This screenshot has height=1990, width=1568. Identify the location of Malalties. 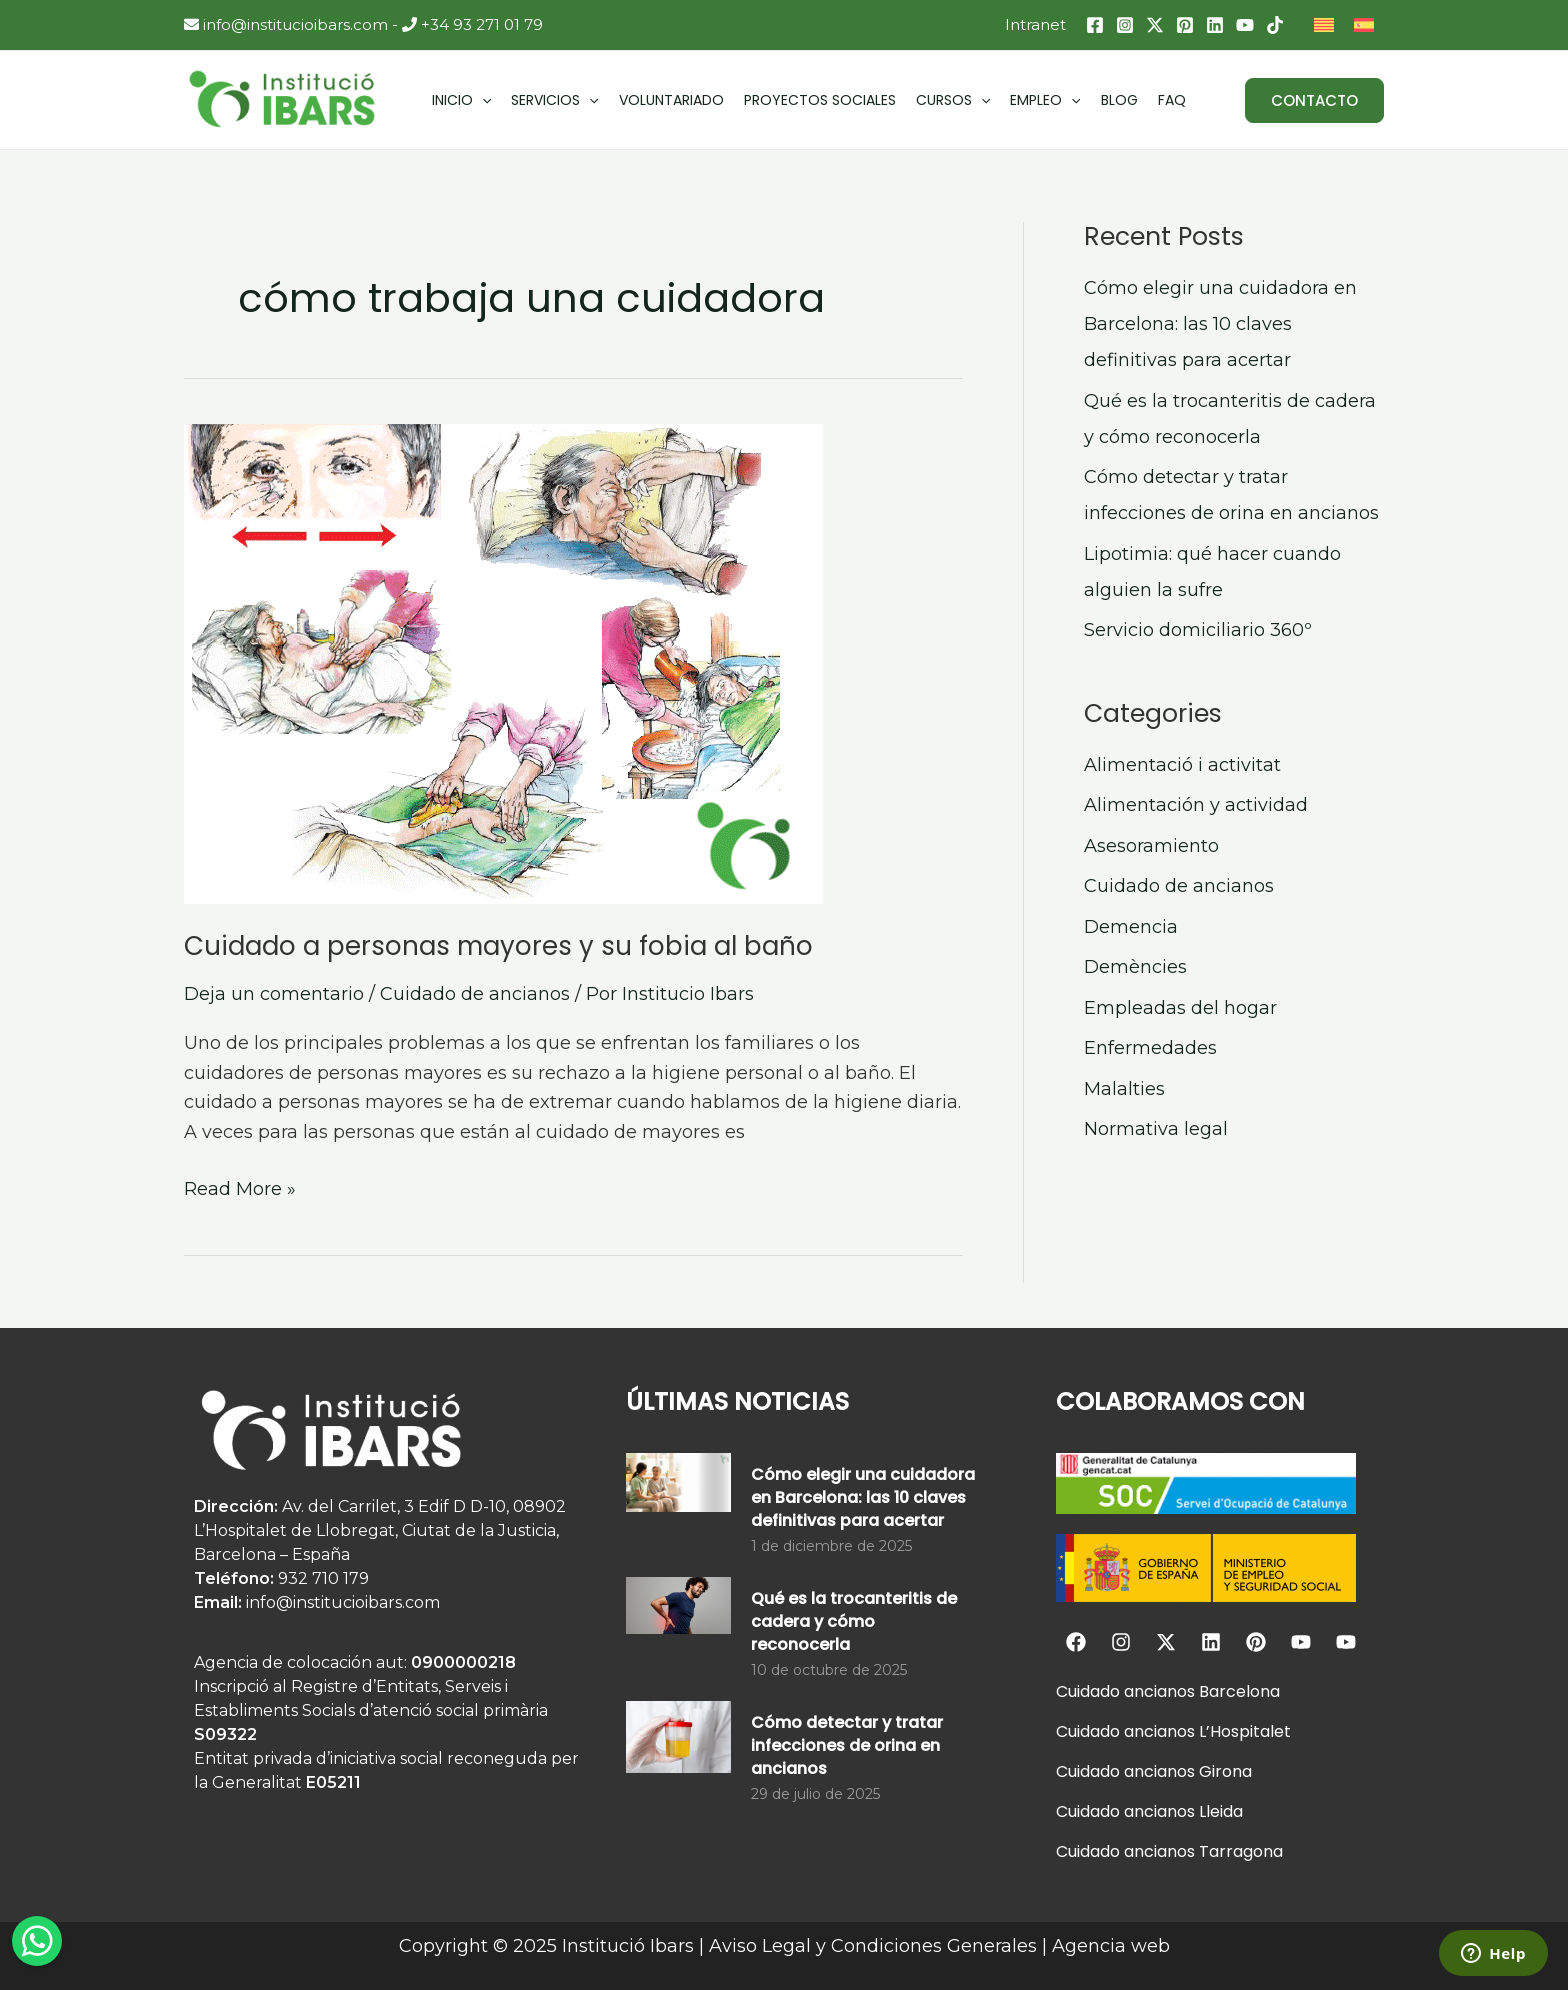
(1124, 1089).